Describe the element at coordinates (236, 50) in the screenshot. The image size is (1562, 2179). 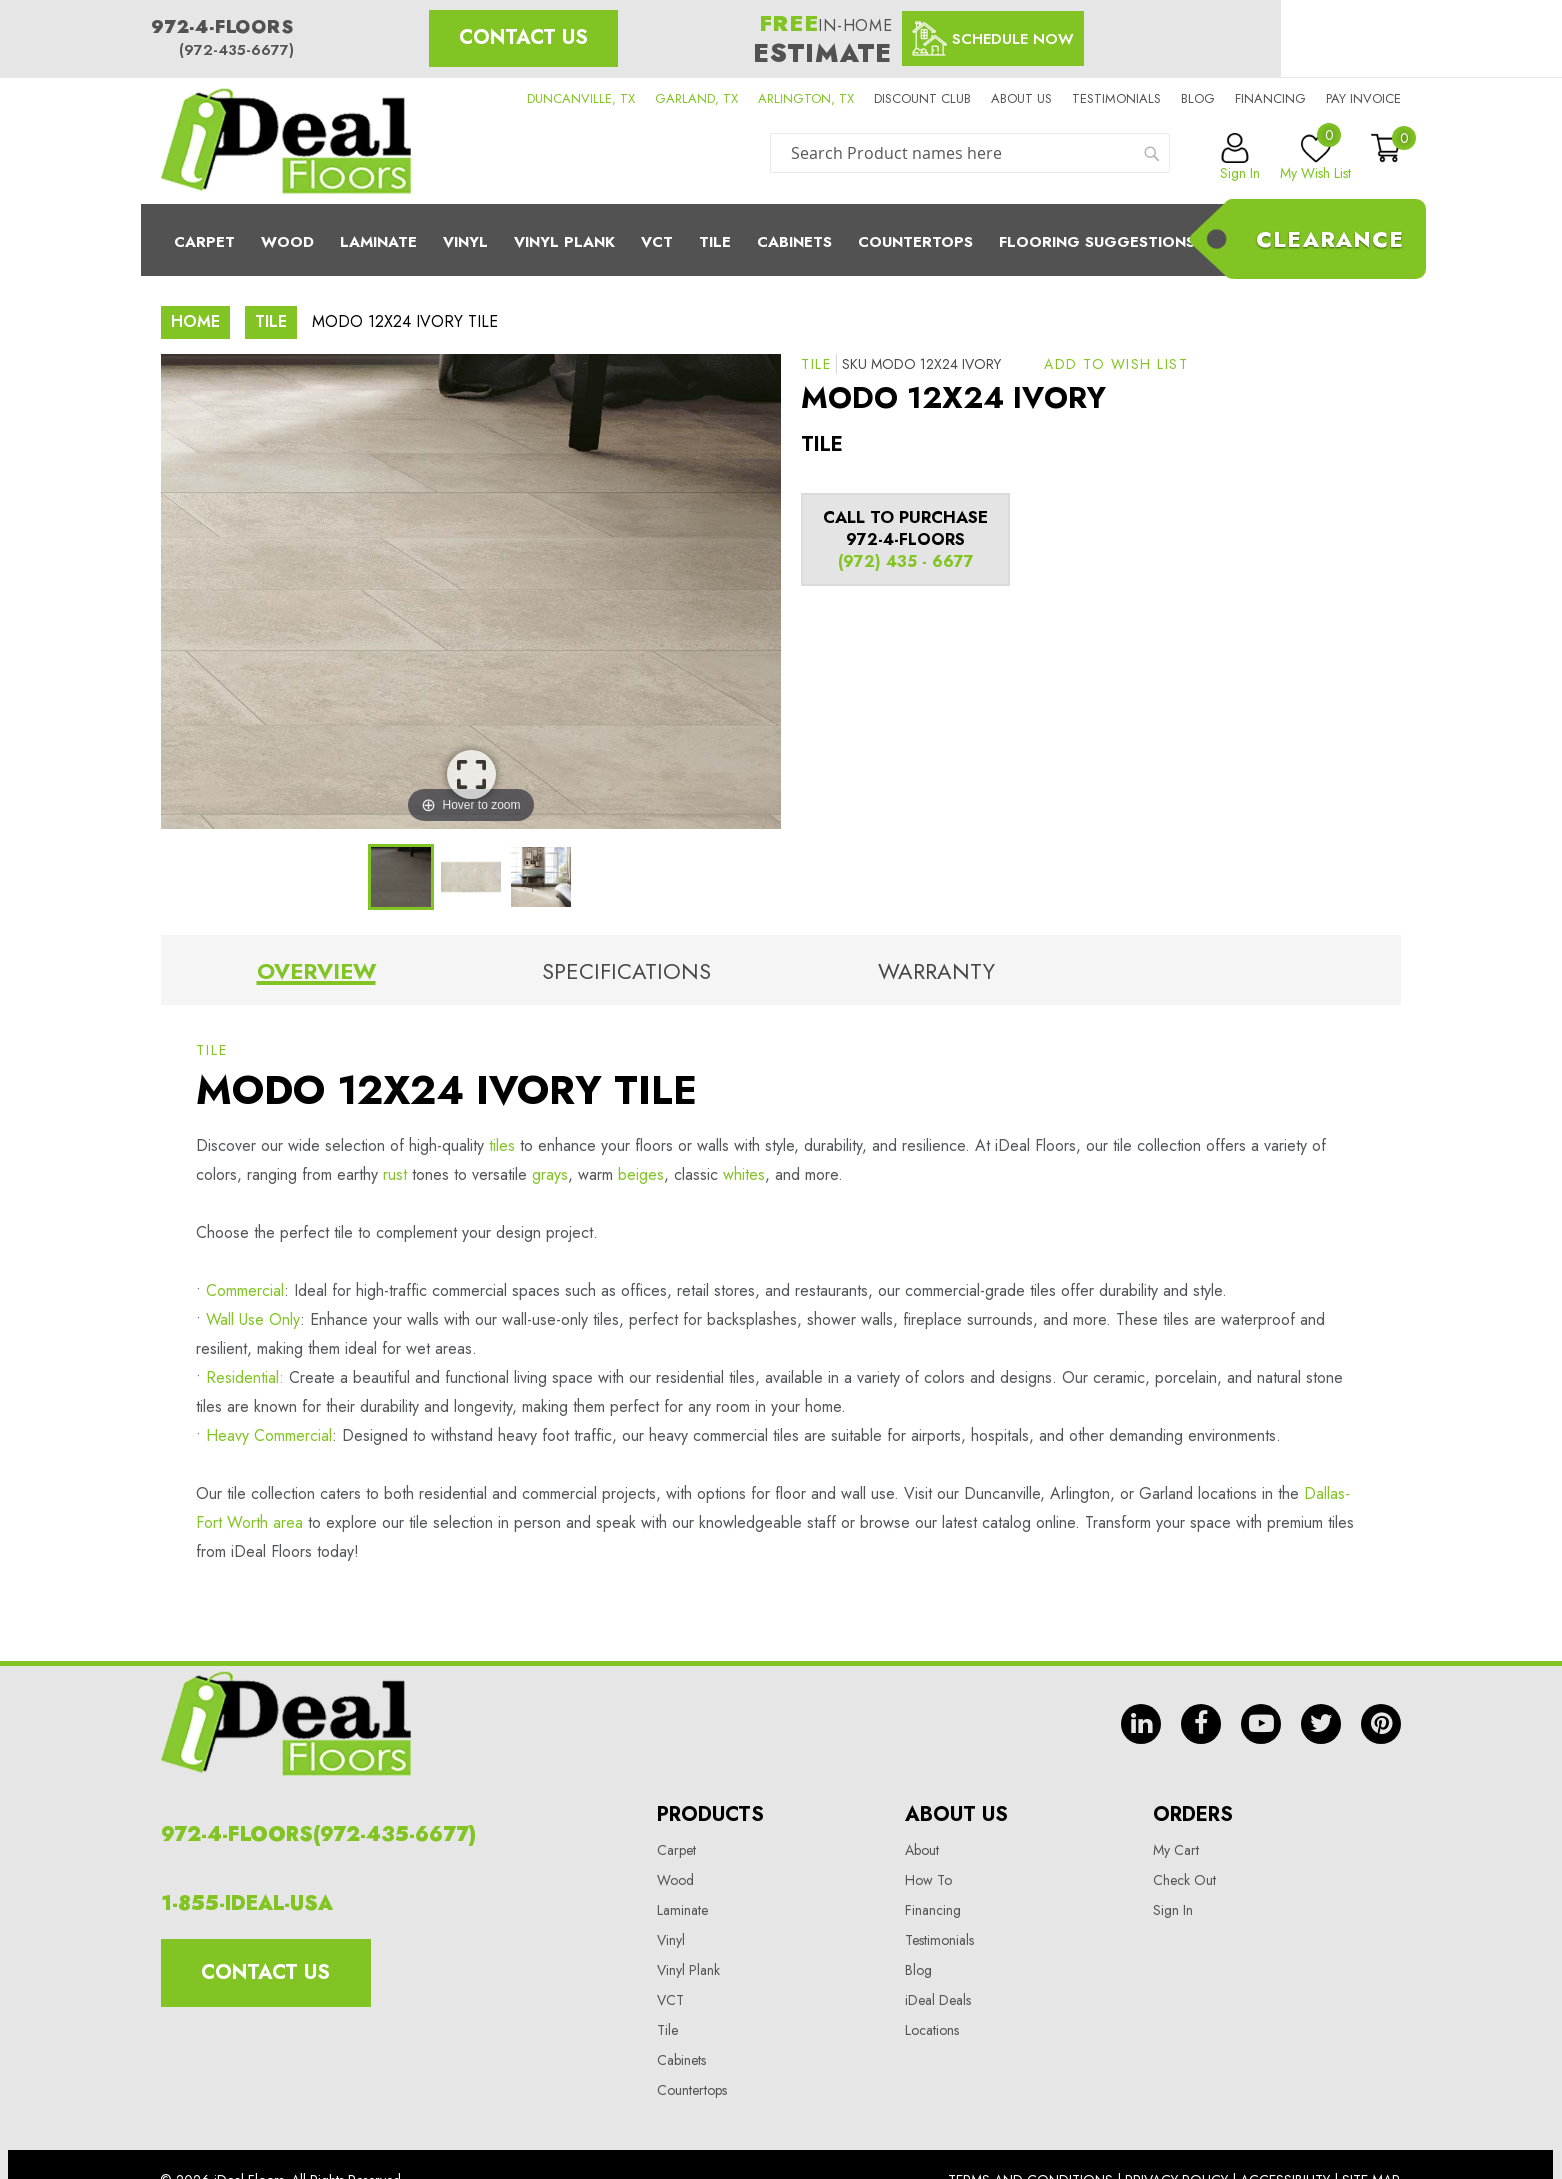
I see `(972-435-6677)` at that location.